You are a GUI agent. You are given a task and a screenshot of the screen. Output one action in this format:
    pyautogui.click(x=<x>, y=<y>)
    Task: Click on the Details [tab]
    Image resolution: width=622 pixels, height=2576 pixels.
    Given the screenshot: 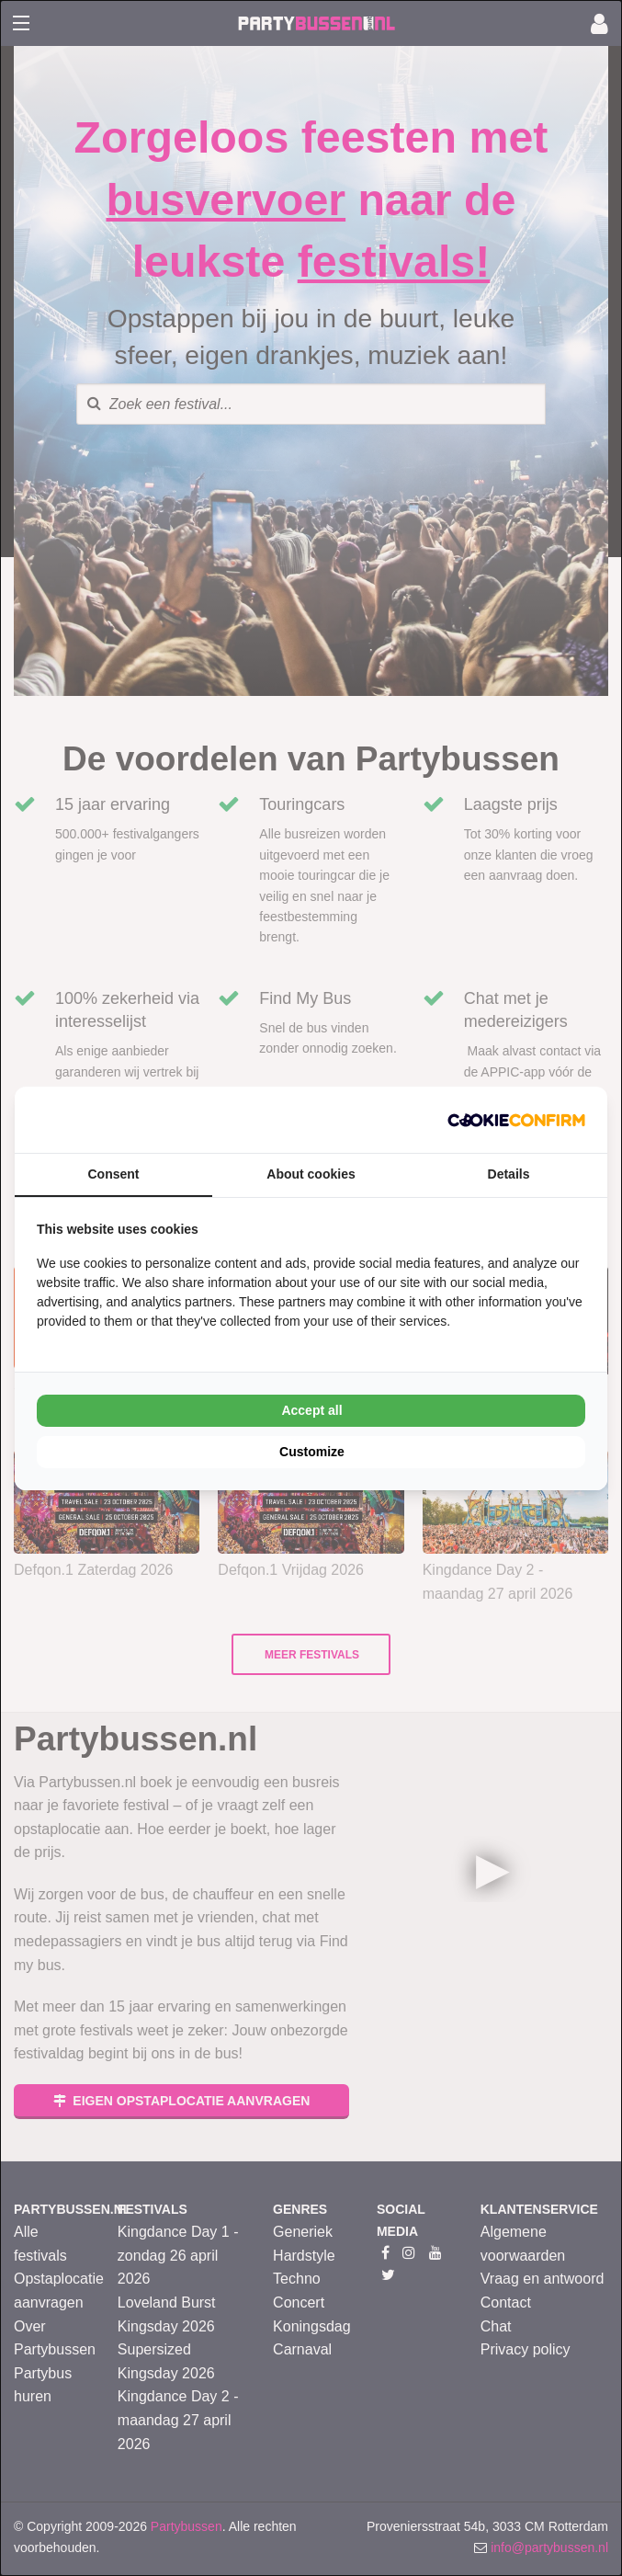 What is the action you would take?
    pyautogui.click(x=509, y=1174)
    